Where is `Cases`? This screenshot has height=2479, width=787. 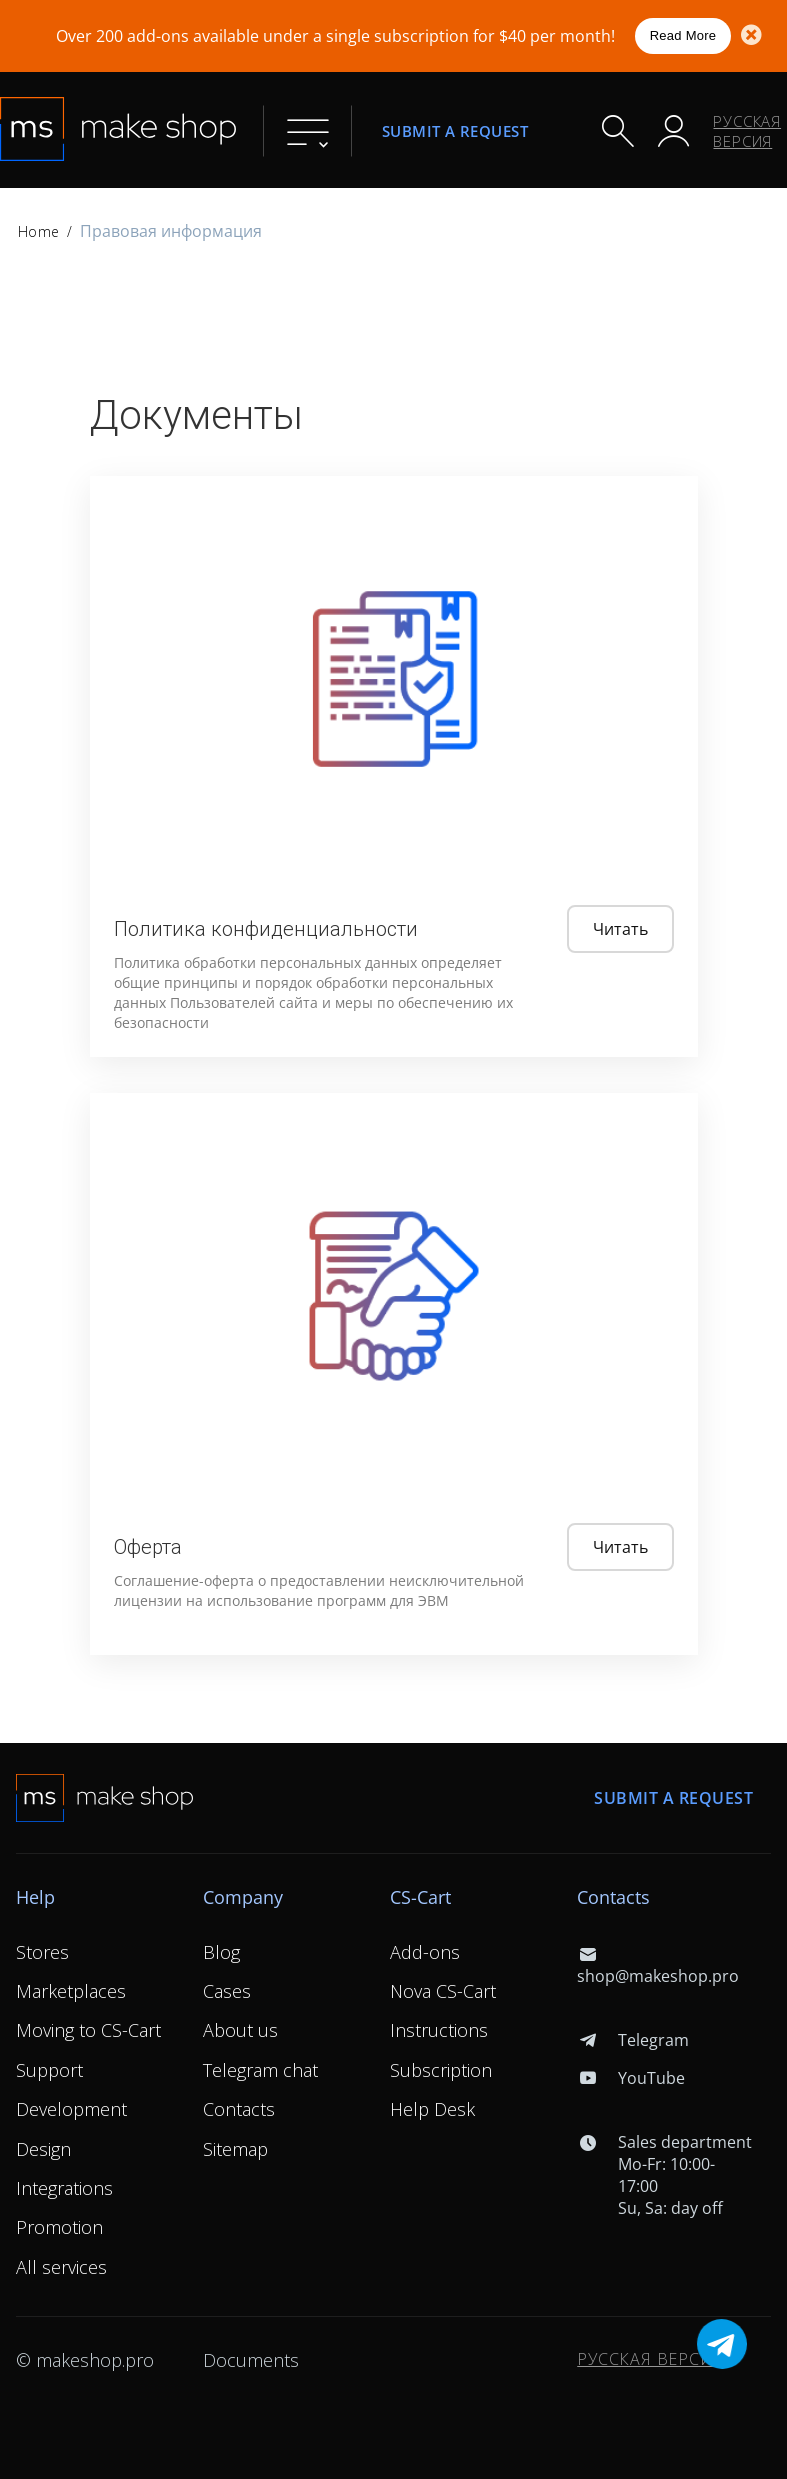 Cases is located at coordinates (227, 1991).